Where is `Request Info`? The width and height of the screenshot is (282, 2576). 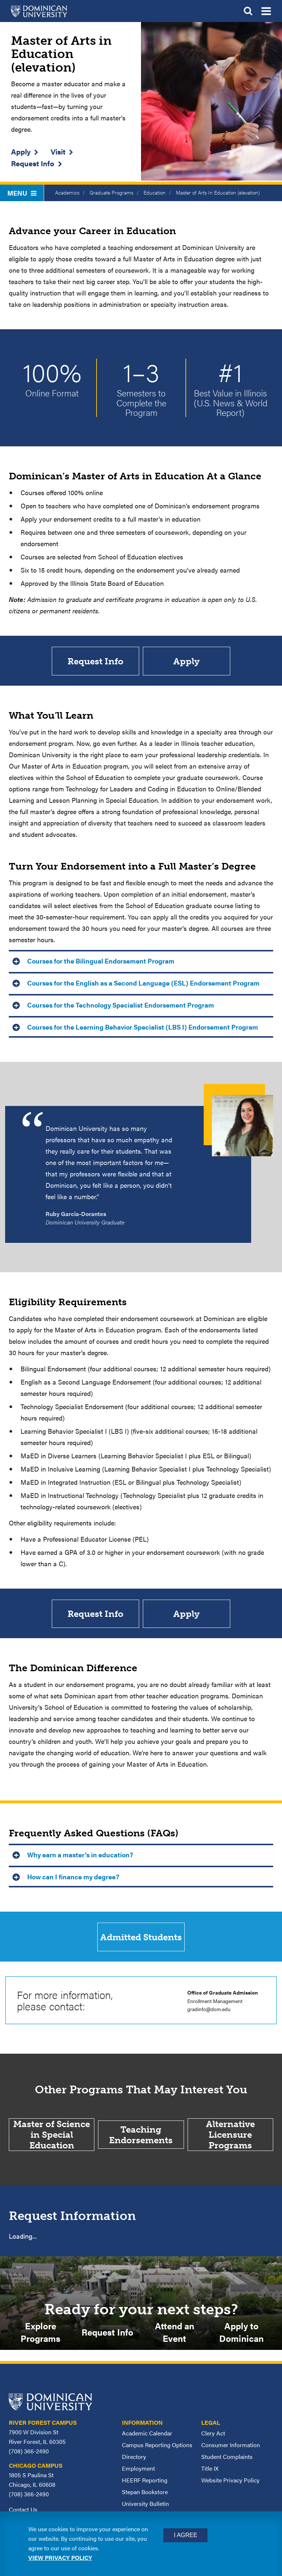 Request Info is located at coordinates (32, 163).